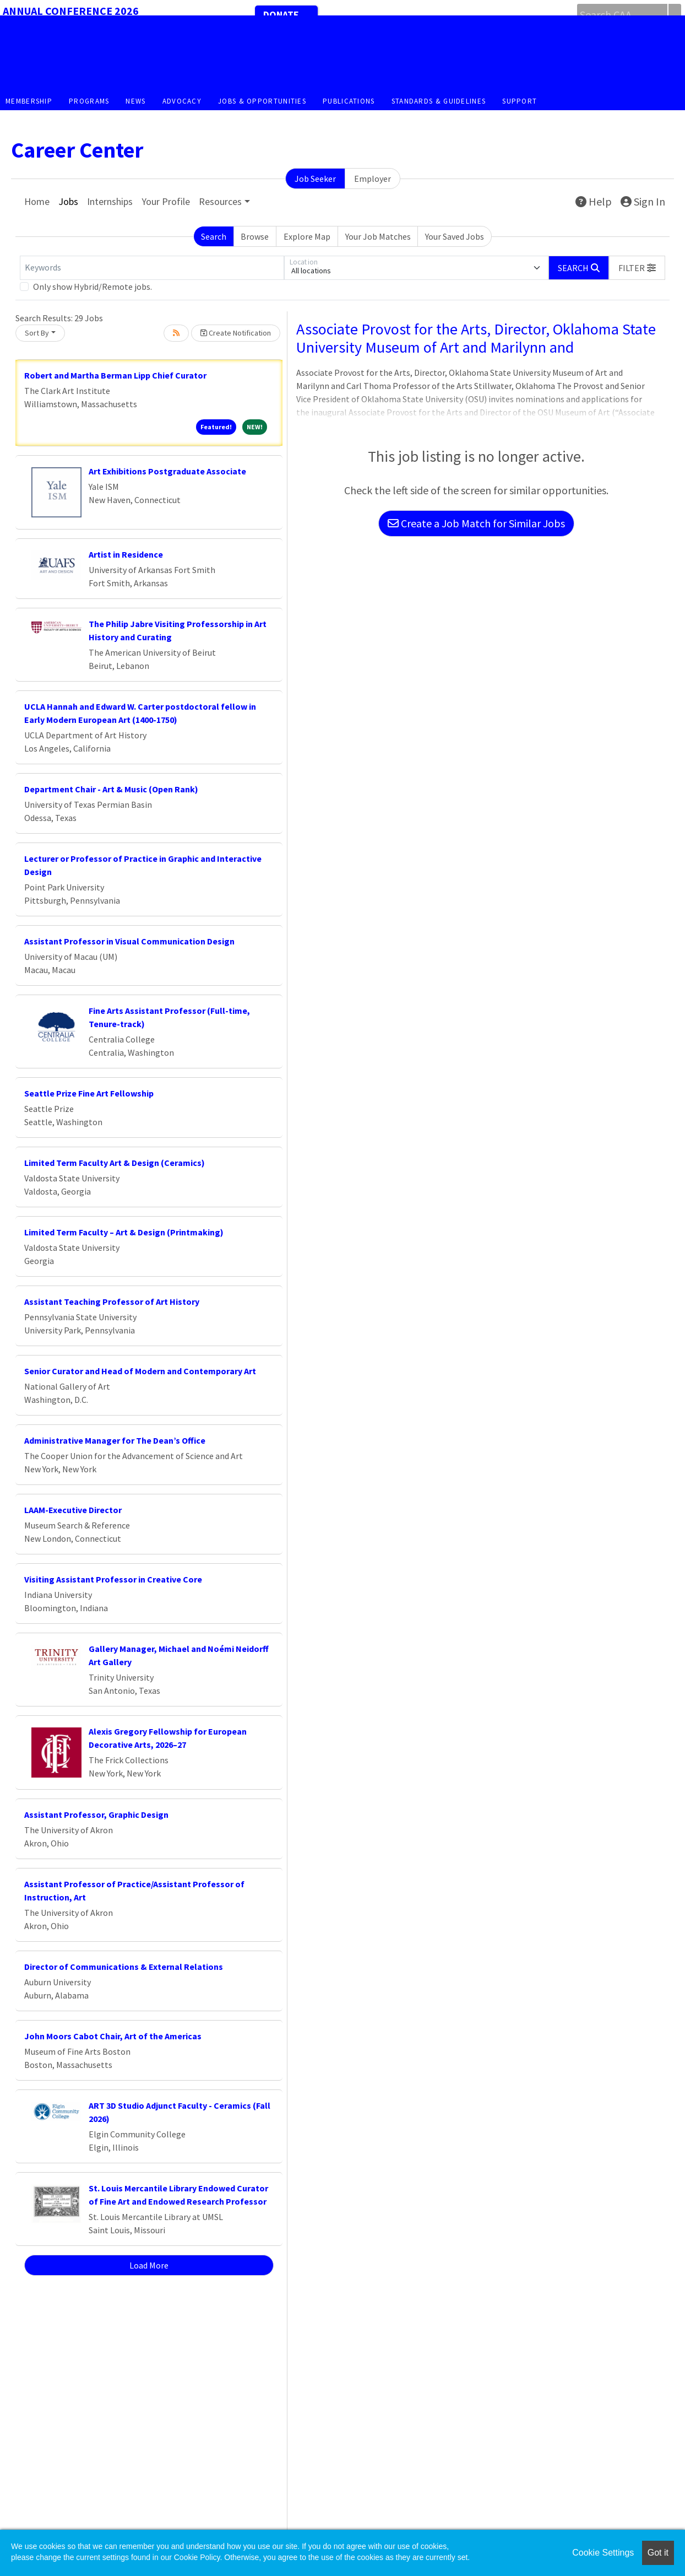 The image size is (685, 2576). What do you see at coordinates (637, 268) in the screenshot?
I see `[button]` at bounding box center [637, 268].